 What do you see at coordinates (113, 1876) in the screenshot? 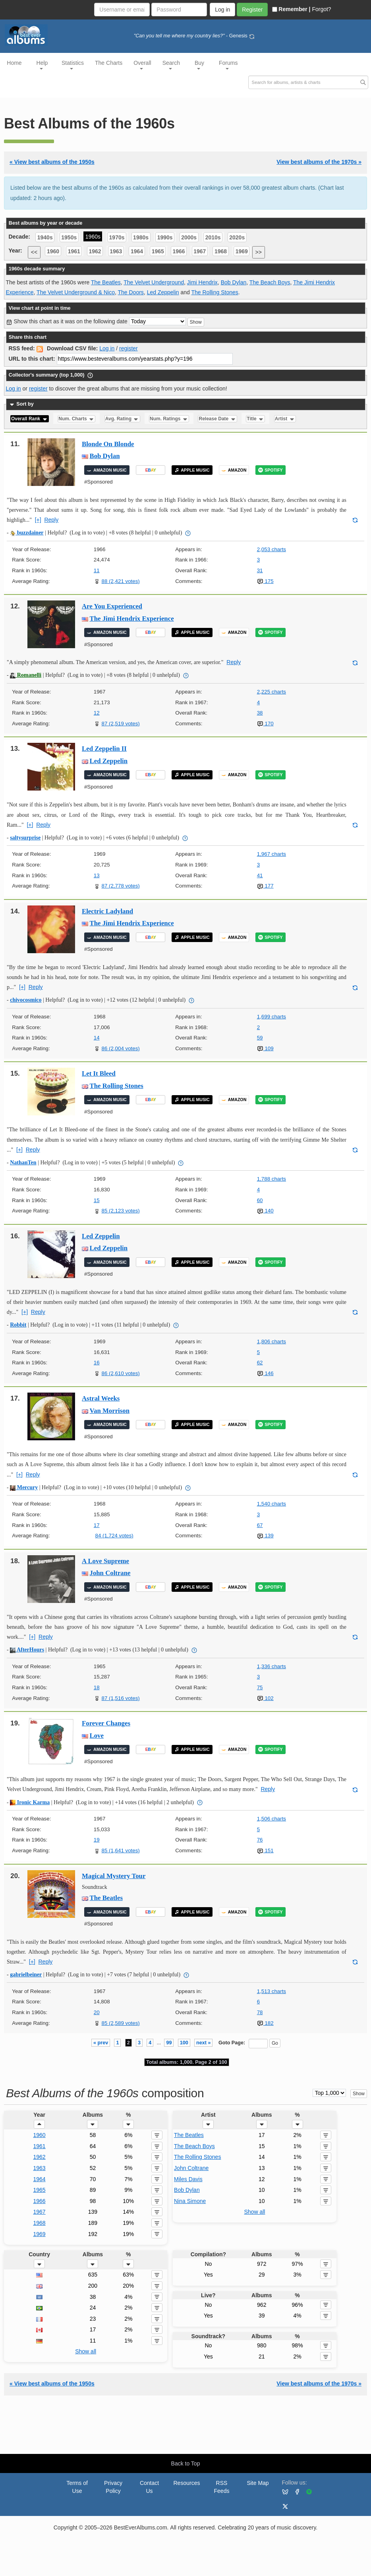
I see `Magical Mystery Tour` at bounding box center [113, 1876].